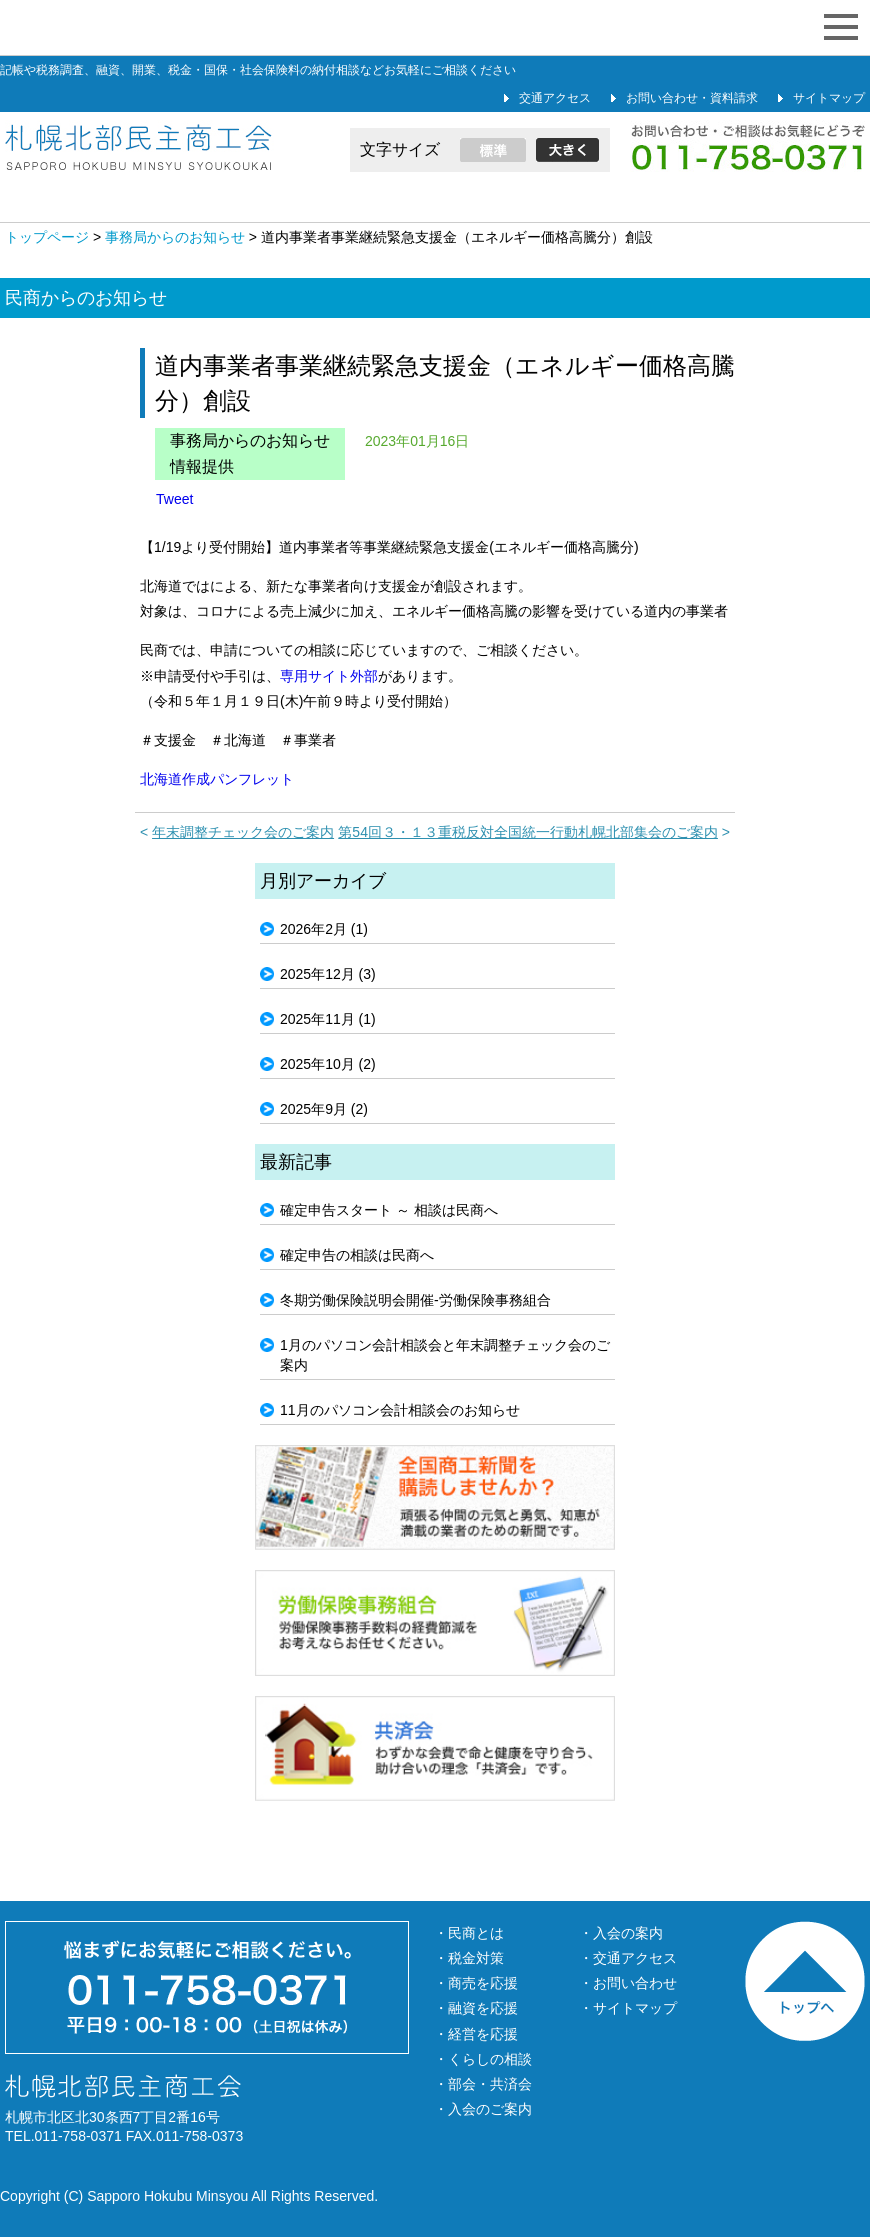 The height and width of the screenshot is (2237, 870). I want to click on ・お問い合わせ, so click(628, 1983).